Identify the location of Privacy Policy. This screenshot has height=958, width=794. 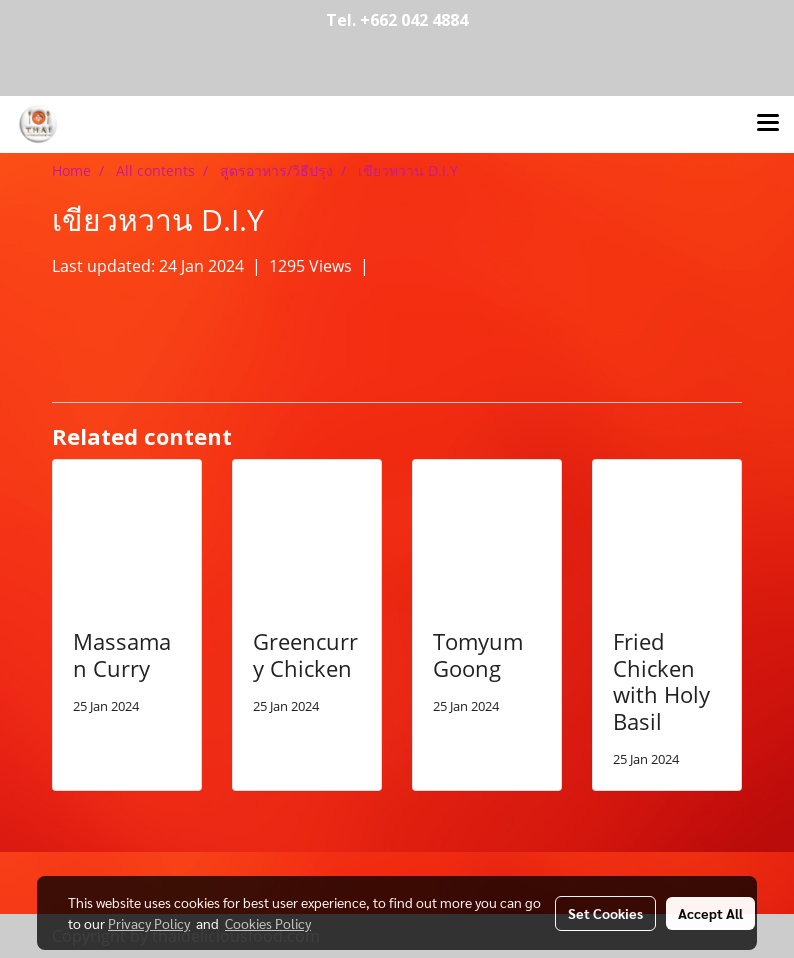
(149, 923).